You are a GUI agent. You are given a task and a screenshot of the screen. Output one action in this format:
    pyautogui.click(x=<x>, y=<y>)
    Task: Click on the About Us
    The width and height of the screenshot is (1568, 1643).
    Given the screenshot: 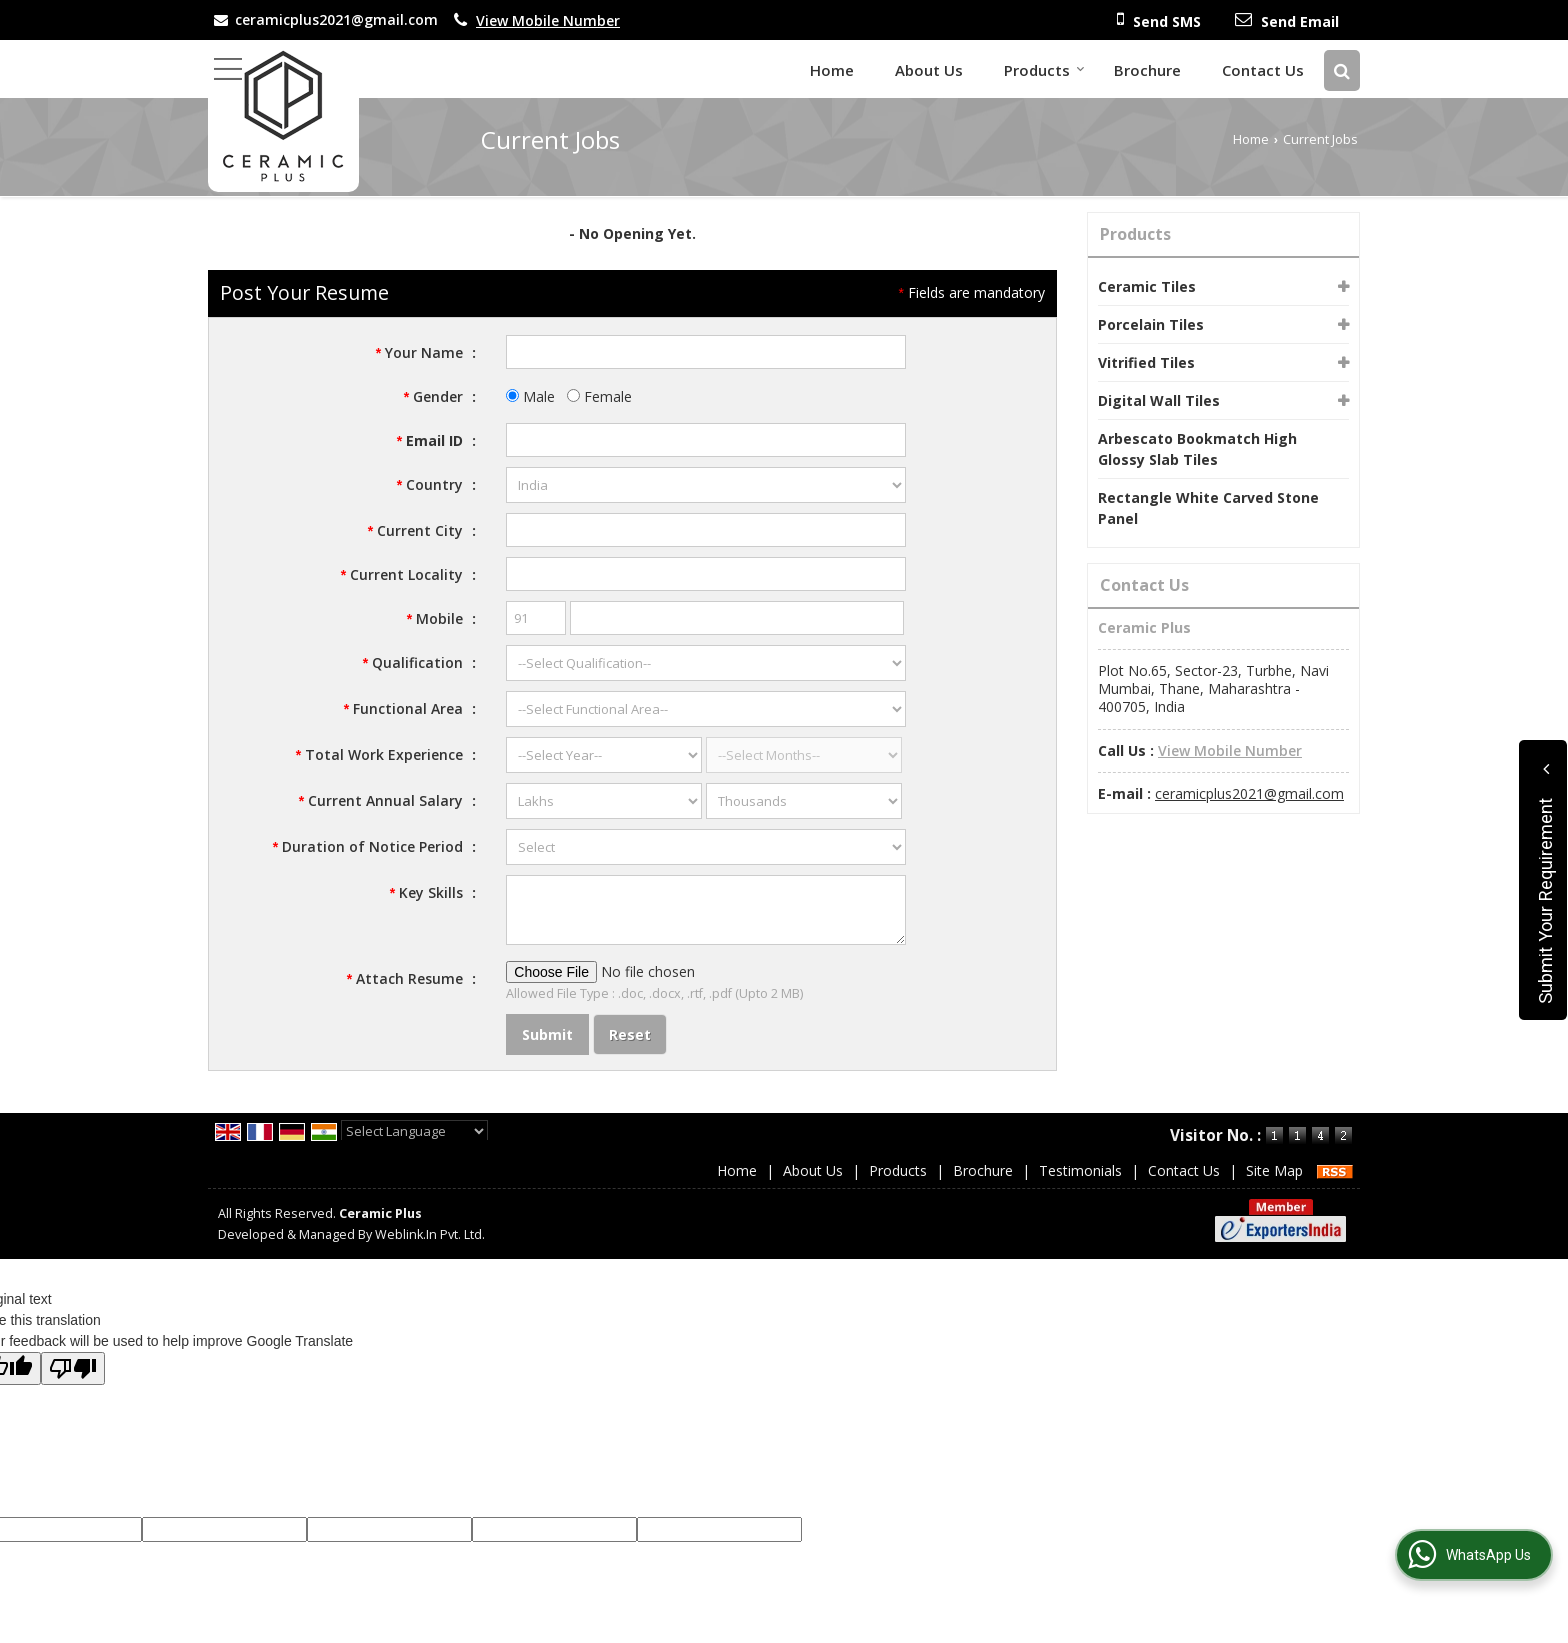 What is the action you would take?
    pyautogui.click(x=929, y=70)
    